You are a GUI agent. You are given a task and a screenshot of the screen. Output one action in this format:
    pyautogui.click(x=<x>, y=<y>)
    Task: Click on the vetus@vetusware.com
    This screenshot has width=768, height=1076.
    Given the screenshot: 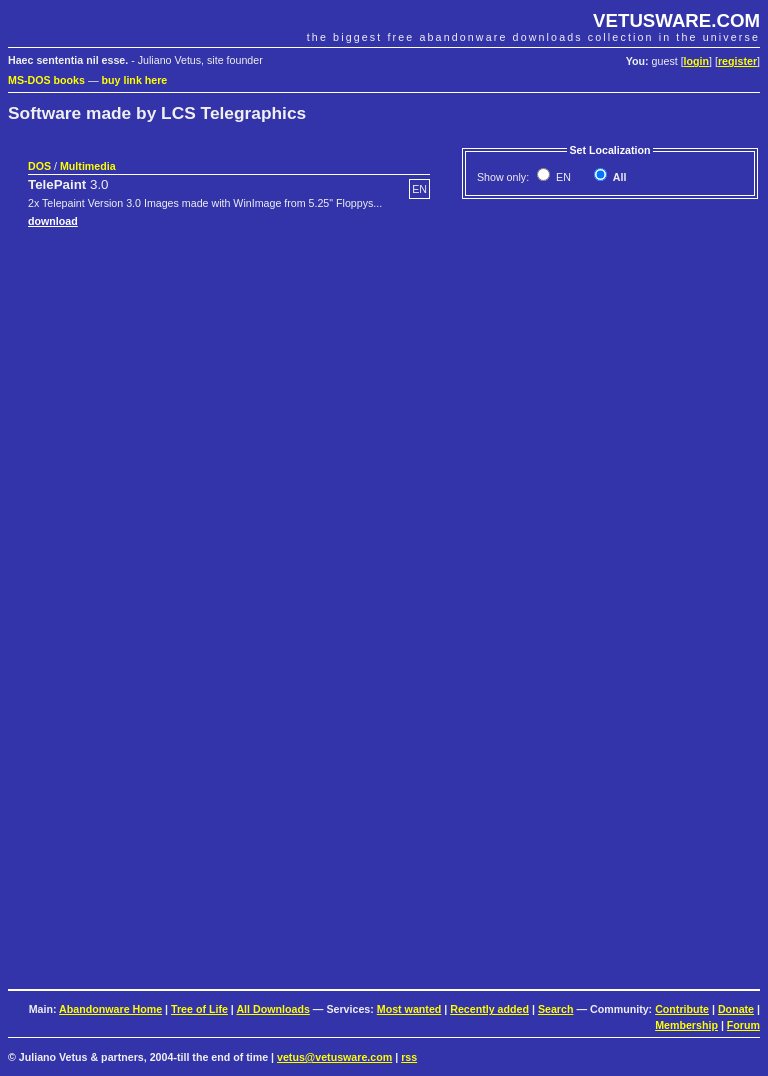 What is the action you would take?
    pyautogui.click(x=334, y=1057)
    